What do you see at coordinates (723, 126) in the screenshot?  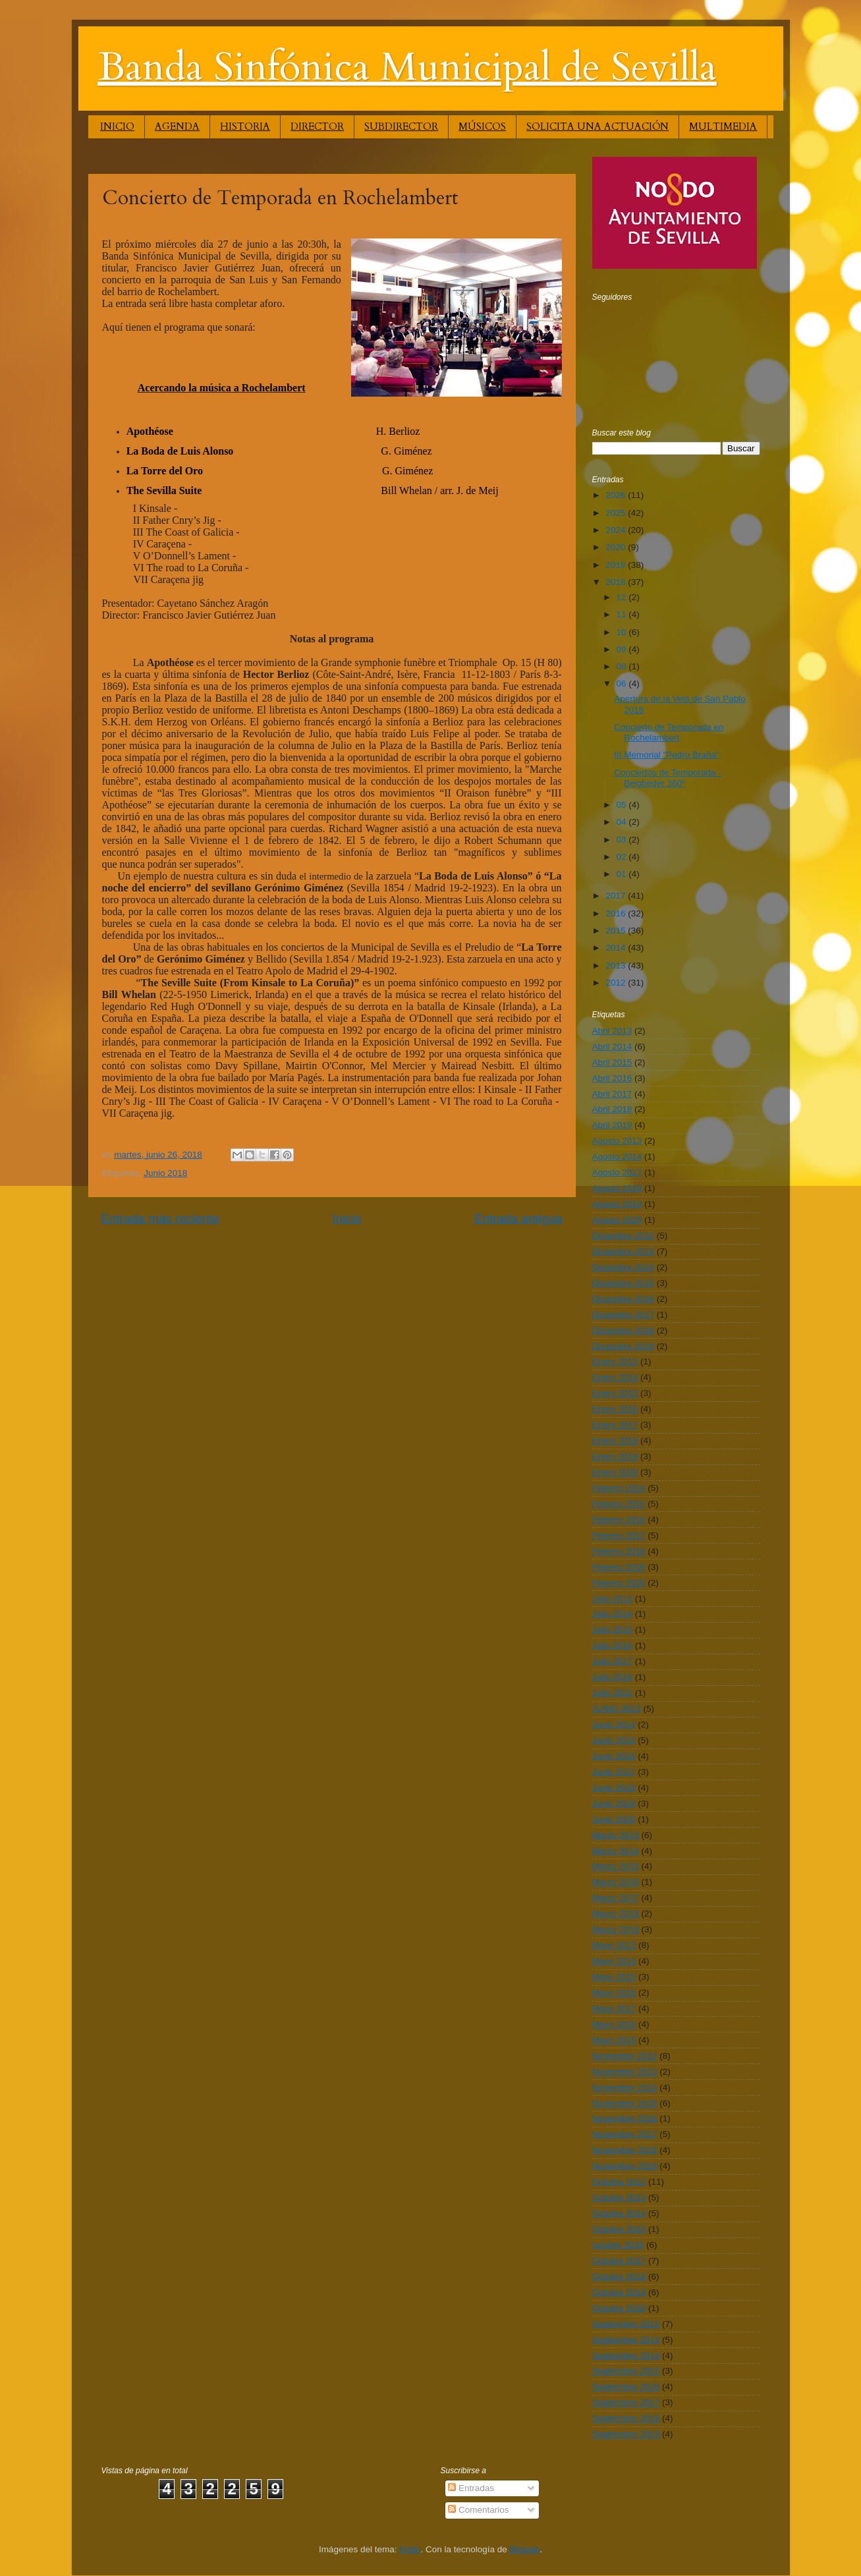 I see `MULTIMEDIA` at bounding box center [723, 126].